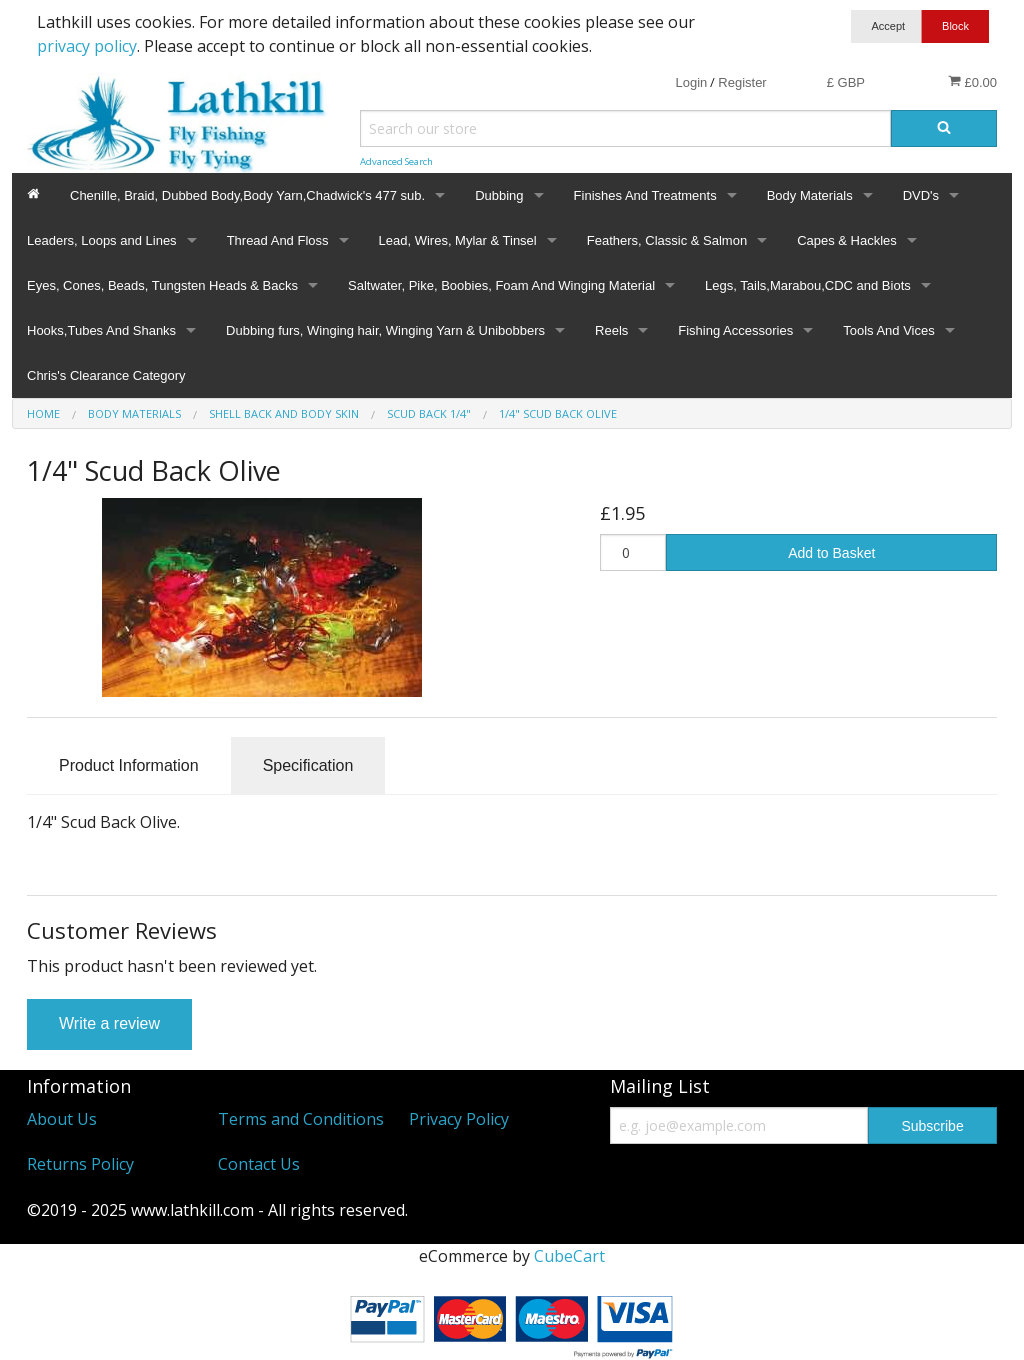 The height and width of the screenshot is (1360, 1024). Describe the element at coordinates (87, 46) in the screenshot. I see `privacy policy` at that location.